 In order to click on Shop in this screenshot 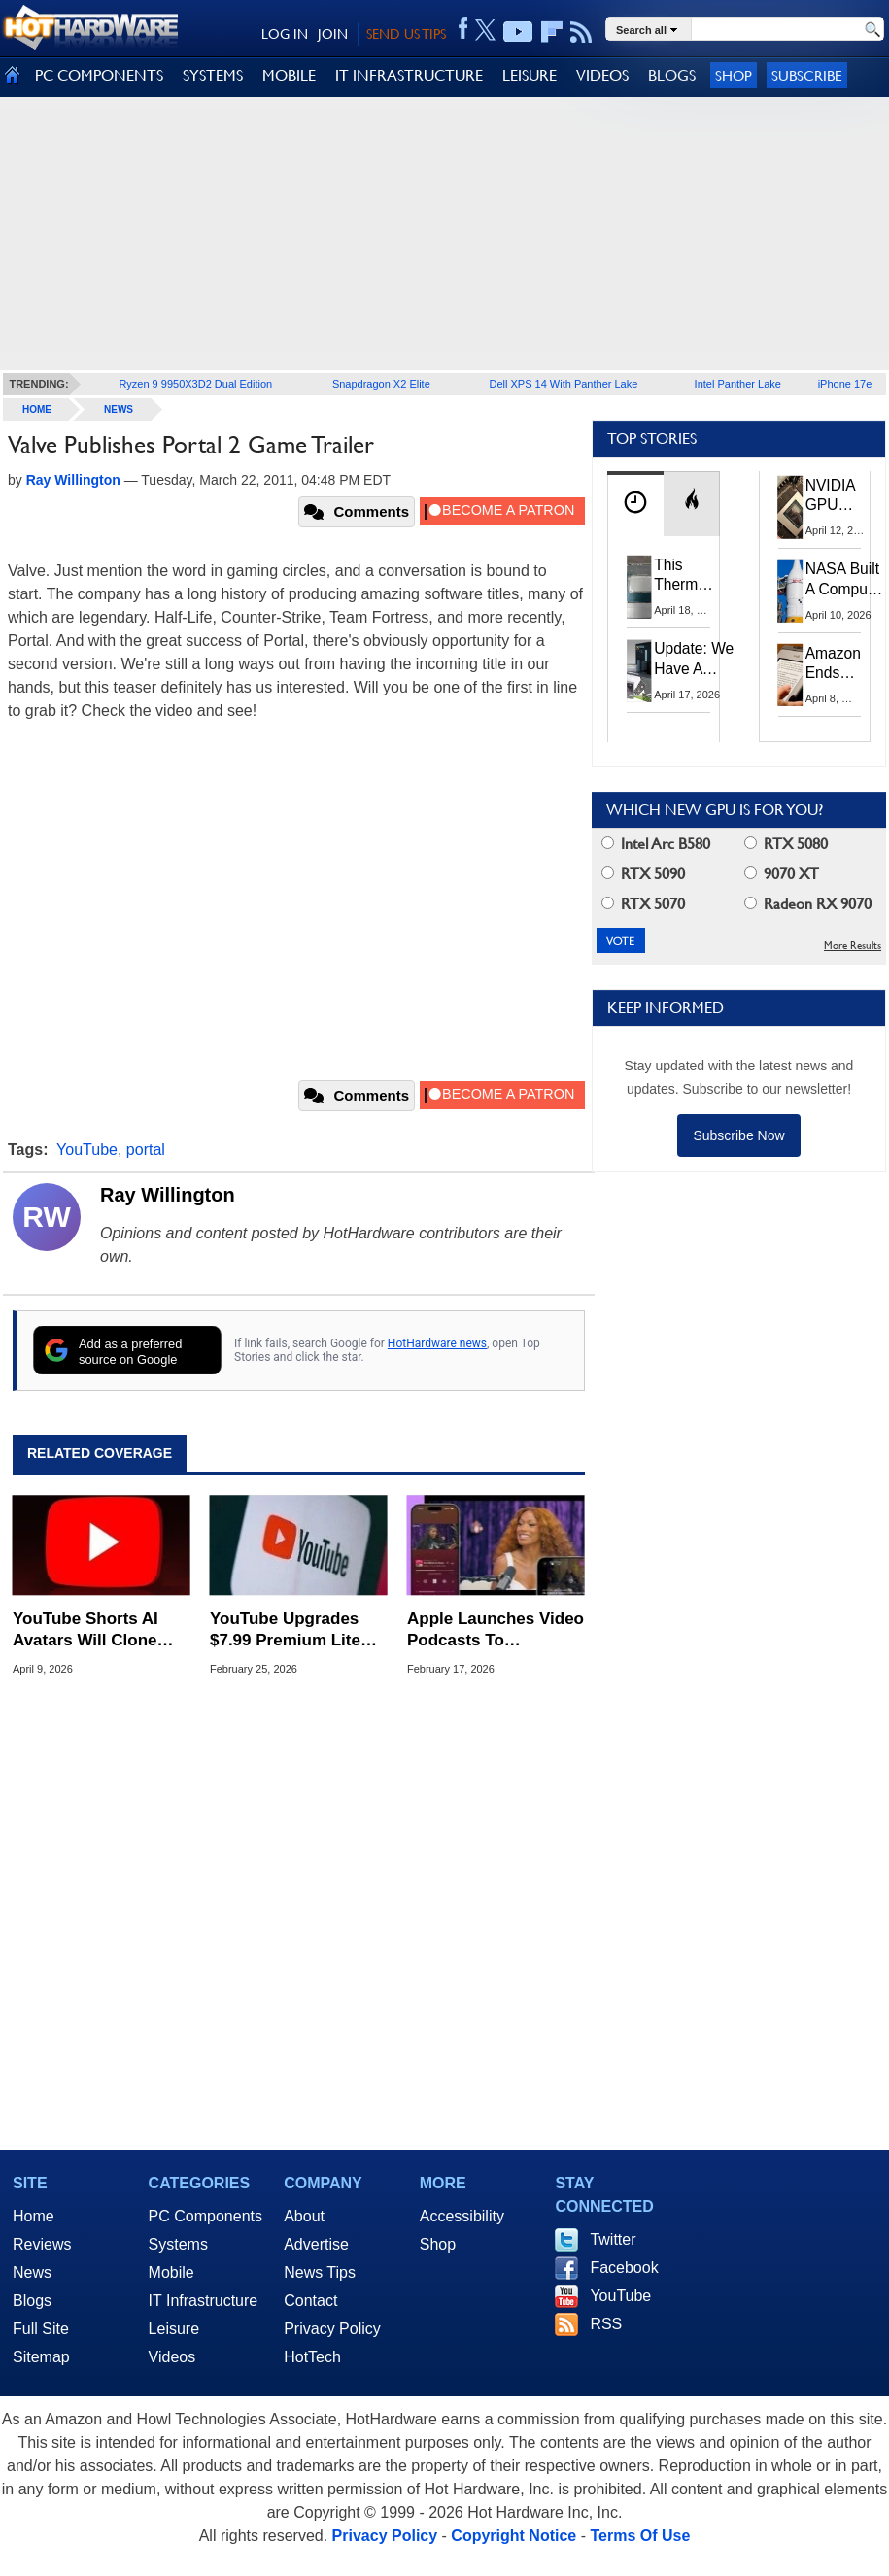, I will do `click(733, 75)`.